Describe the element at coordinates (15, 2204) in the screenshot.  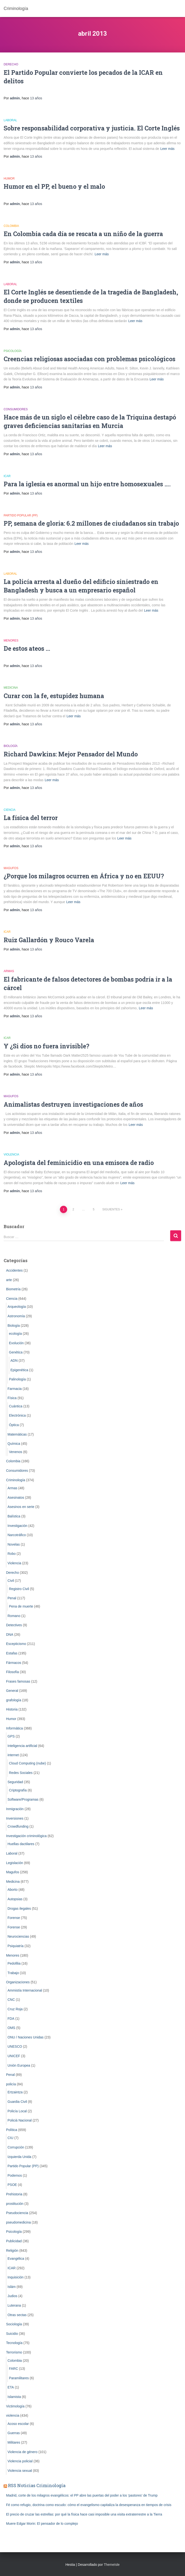
I see `prostitución` at that location.